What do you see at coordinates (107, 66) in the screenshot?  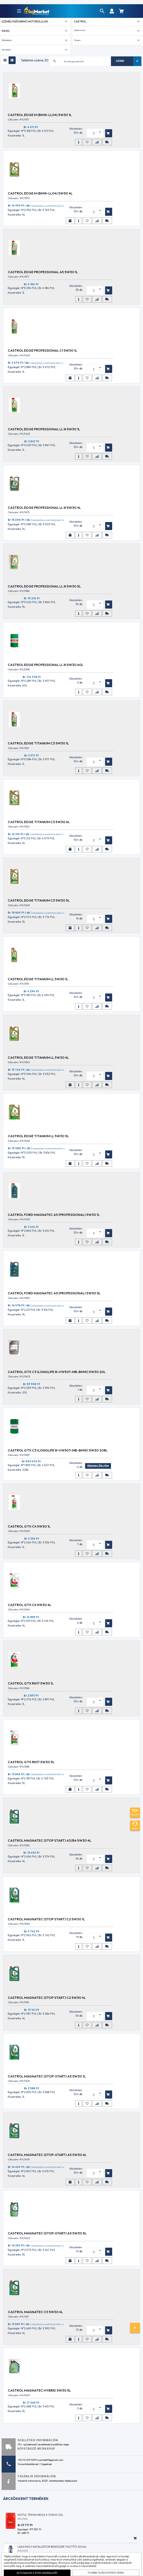 I see `[button]` at bounding box center [107, 66].